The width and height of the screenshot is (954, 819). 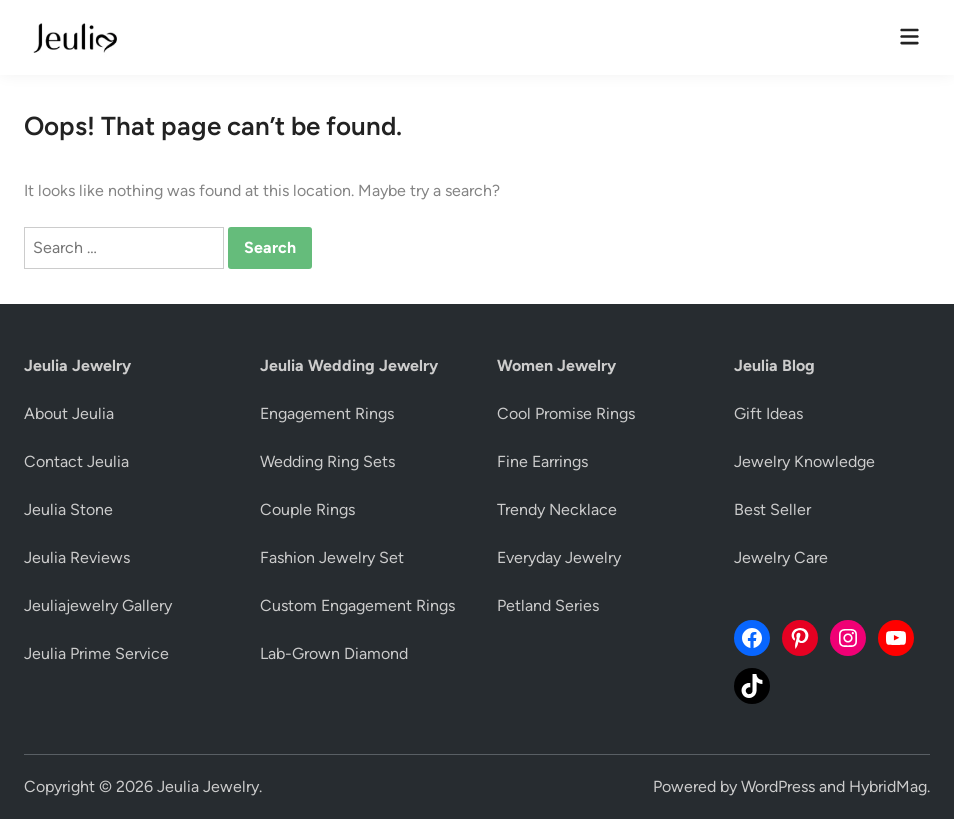 I want to click on Petland Series, so click(x=548, y=605).